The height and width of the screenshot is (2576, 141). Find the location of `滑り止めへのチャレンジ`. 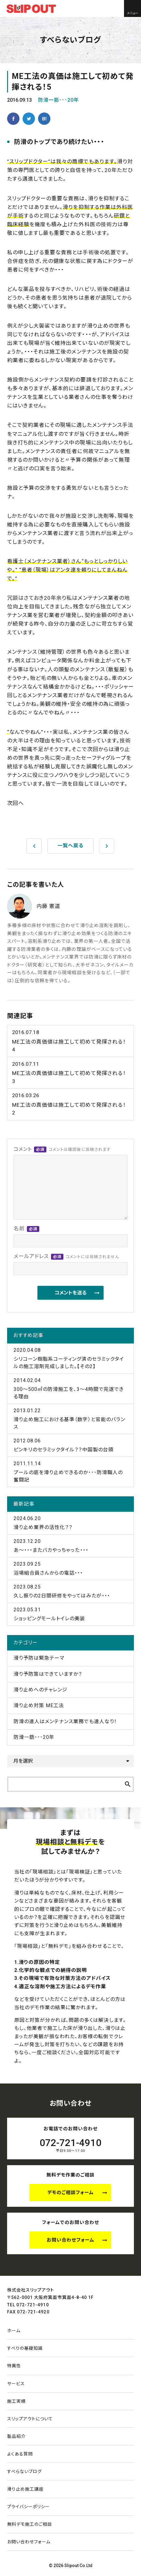

滑り止めへのチャレンジ is located at coordinates (41, 1690).